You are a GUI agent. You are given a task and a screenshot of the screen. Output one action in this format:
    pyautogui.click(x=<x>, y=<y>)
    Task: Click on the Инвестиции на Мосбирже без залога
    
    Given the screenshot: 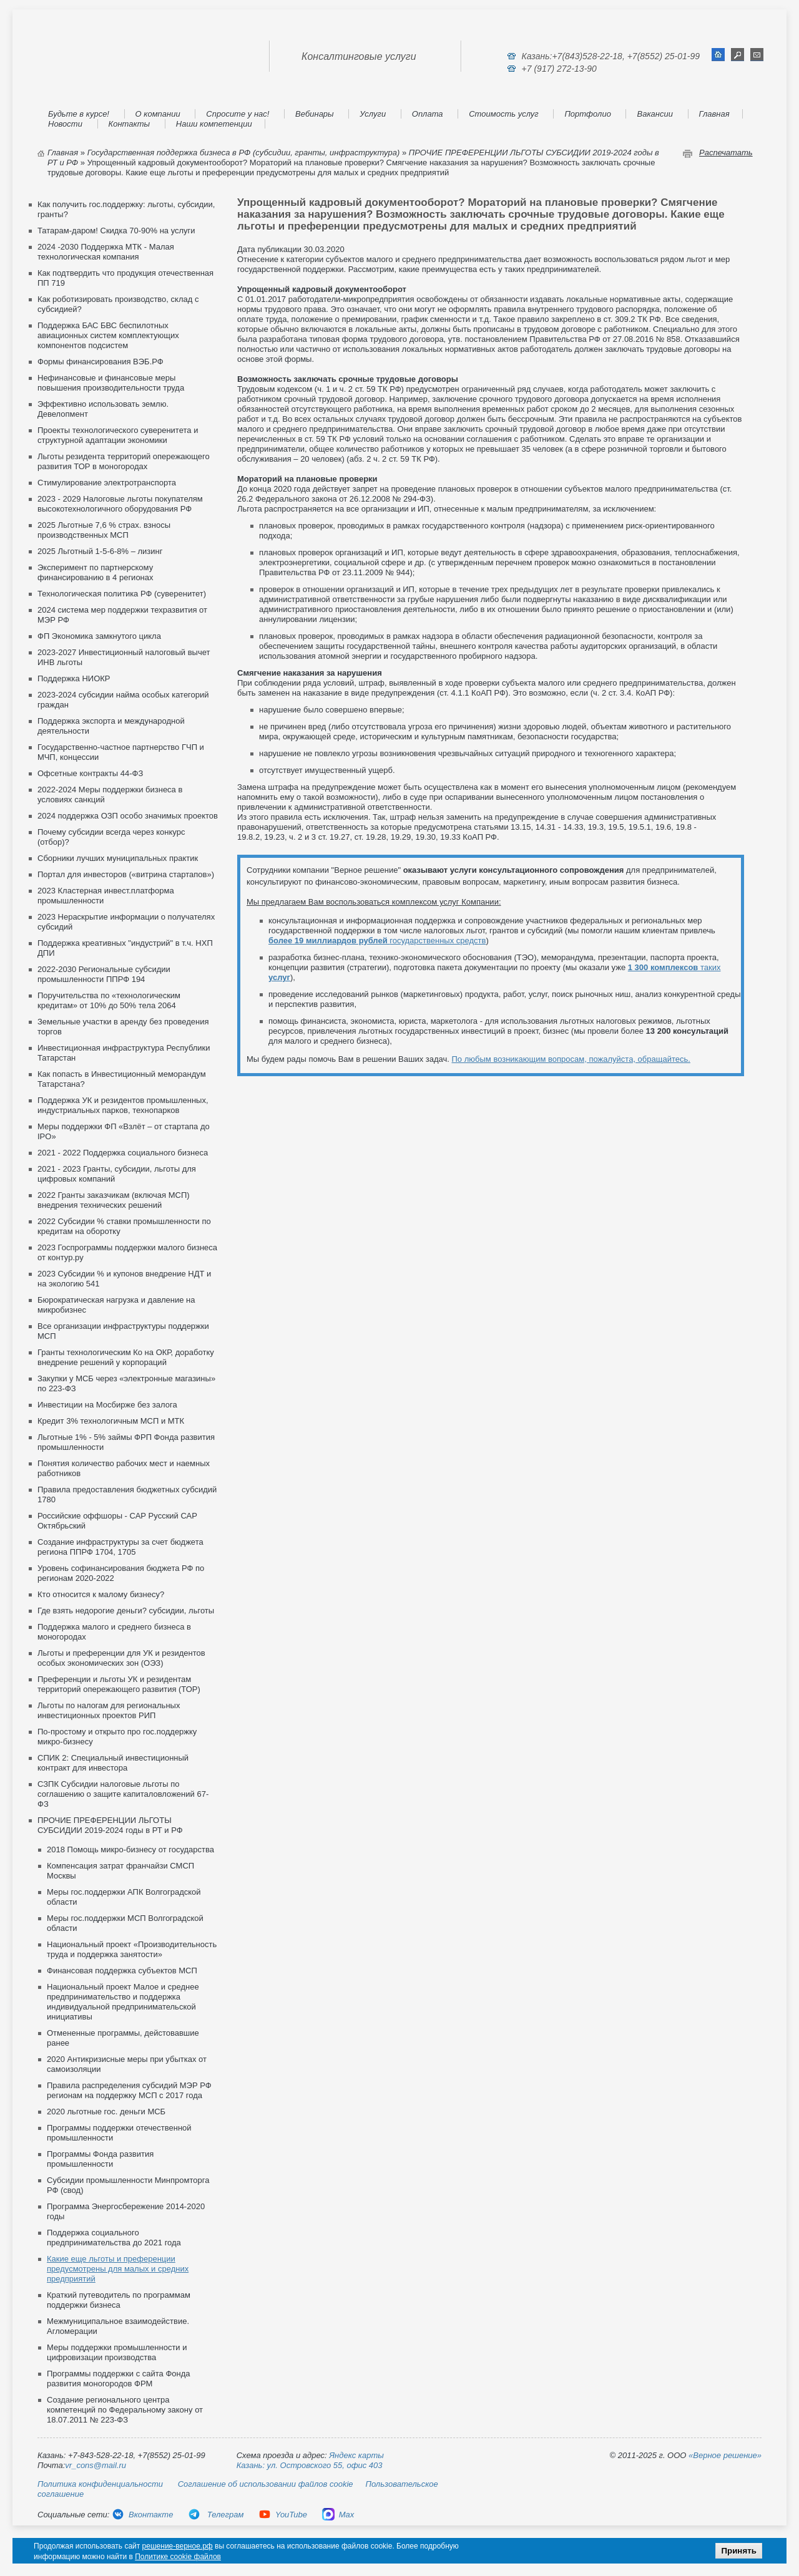 What is the action you would take?
    pyautogui.click(x=107, y=1404)
    